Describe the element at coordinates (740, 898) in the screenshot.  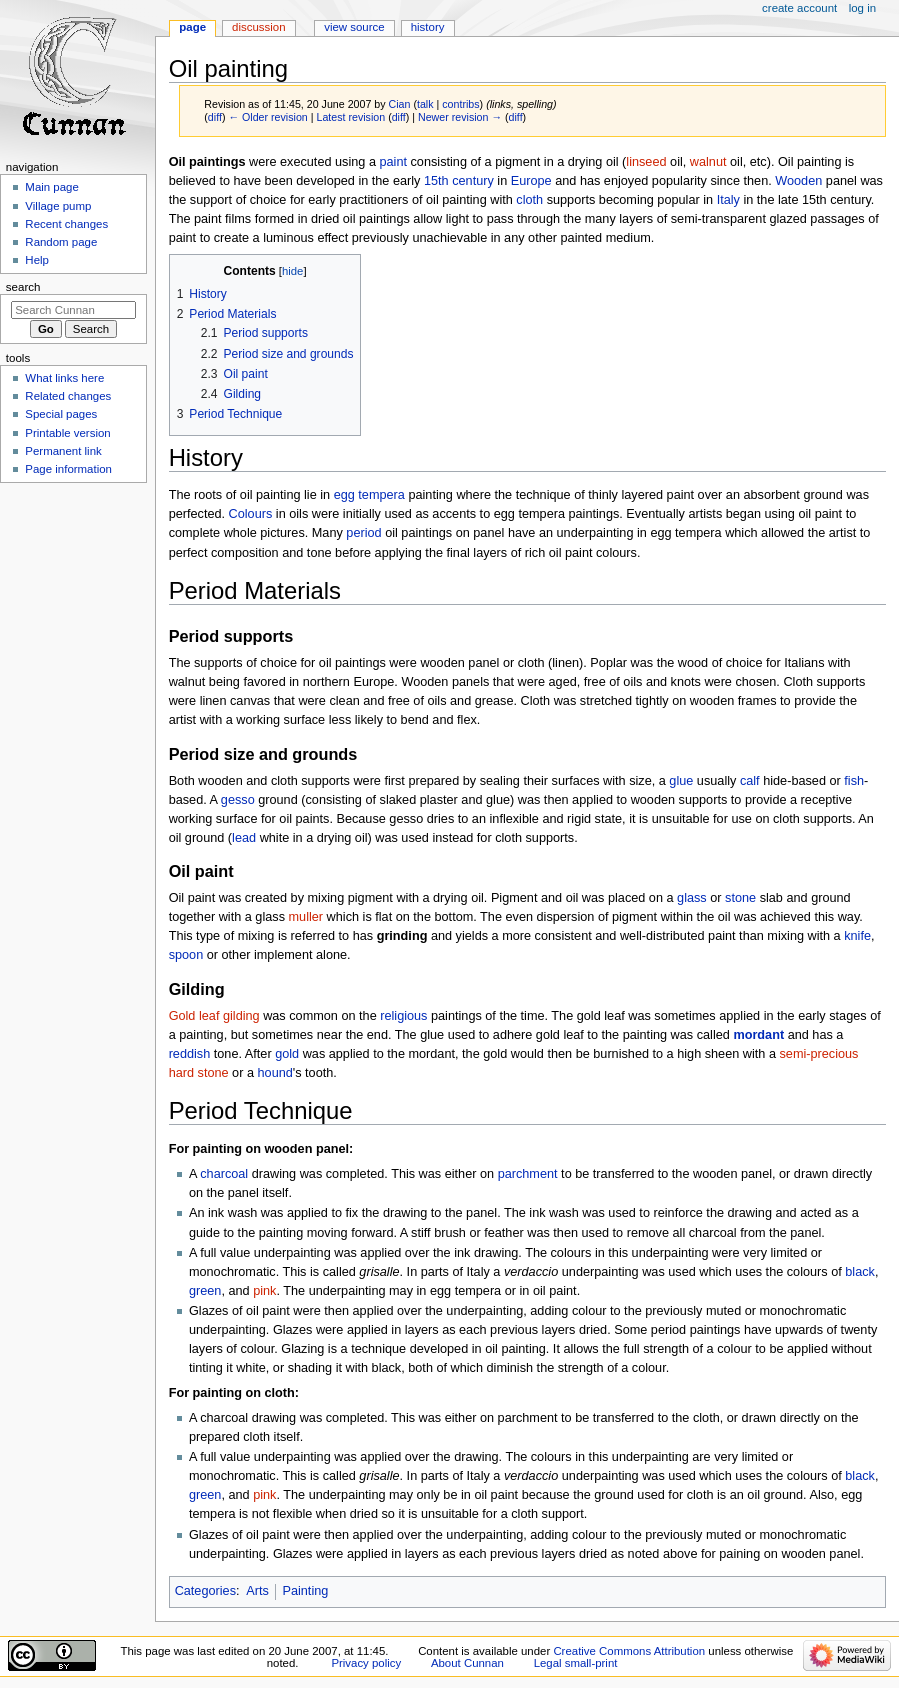
I see `stone` at that location.